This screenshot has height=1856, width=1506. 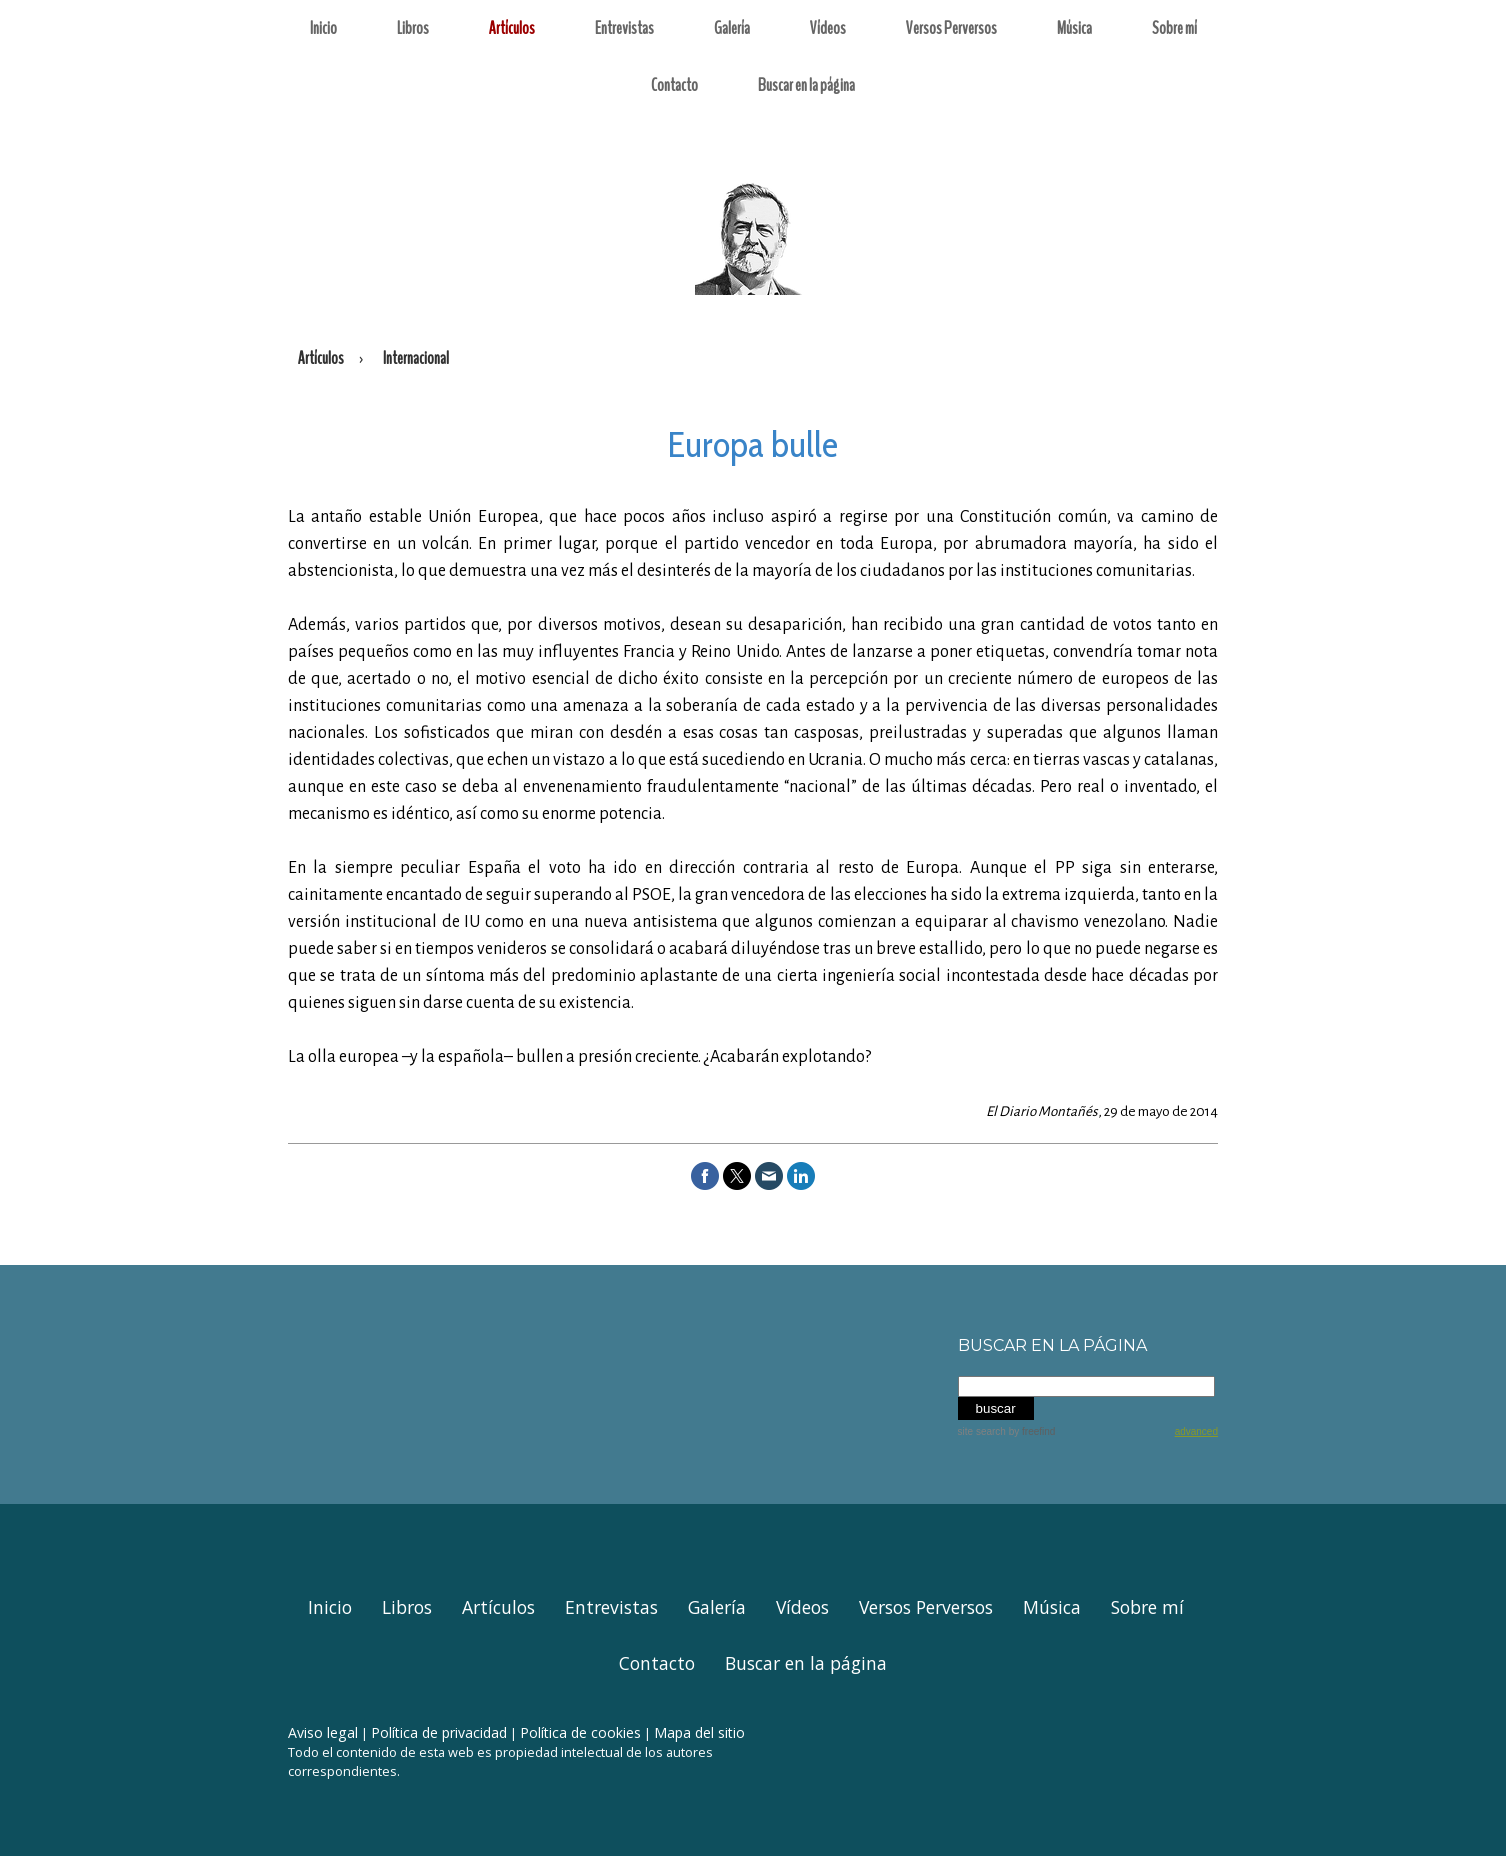 I want to click on Mapa del sitio, so click(x=699, y=1732).